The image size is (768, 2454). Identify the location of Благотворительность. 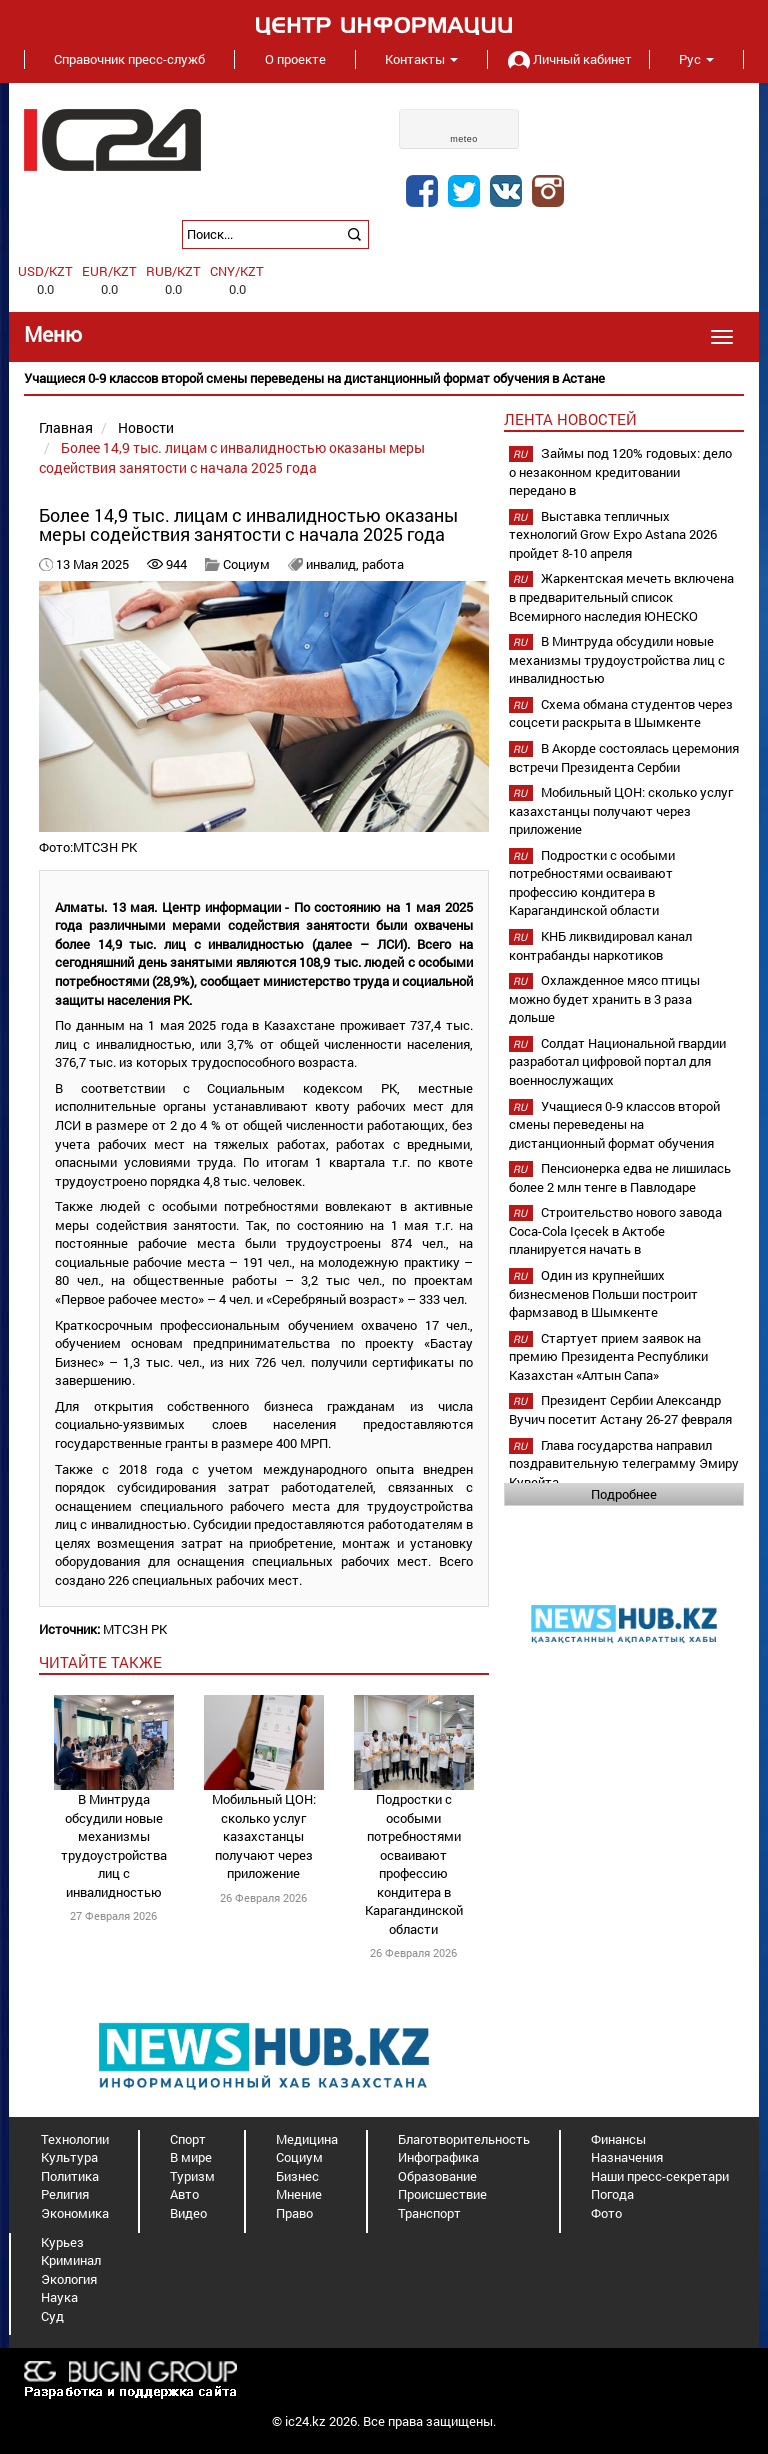
(464, 2139).